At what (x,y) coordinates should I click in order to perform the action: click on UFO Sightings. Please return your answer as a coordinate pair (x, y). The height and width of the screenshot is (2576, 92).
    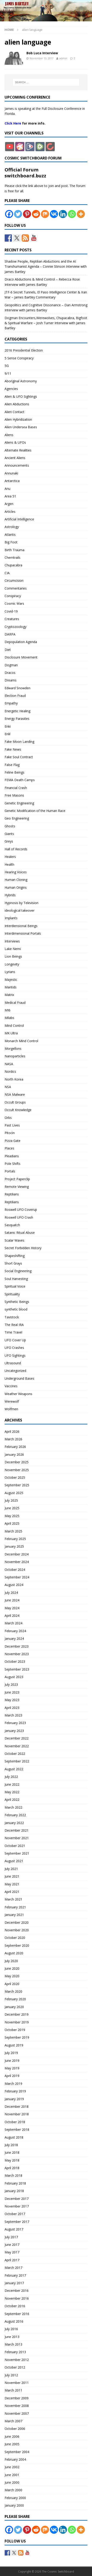
    Looking at the image, I should click on (15, 1355).